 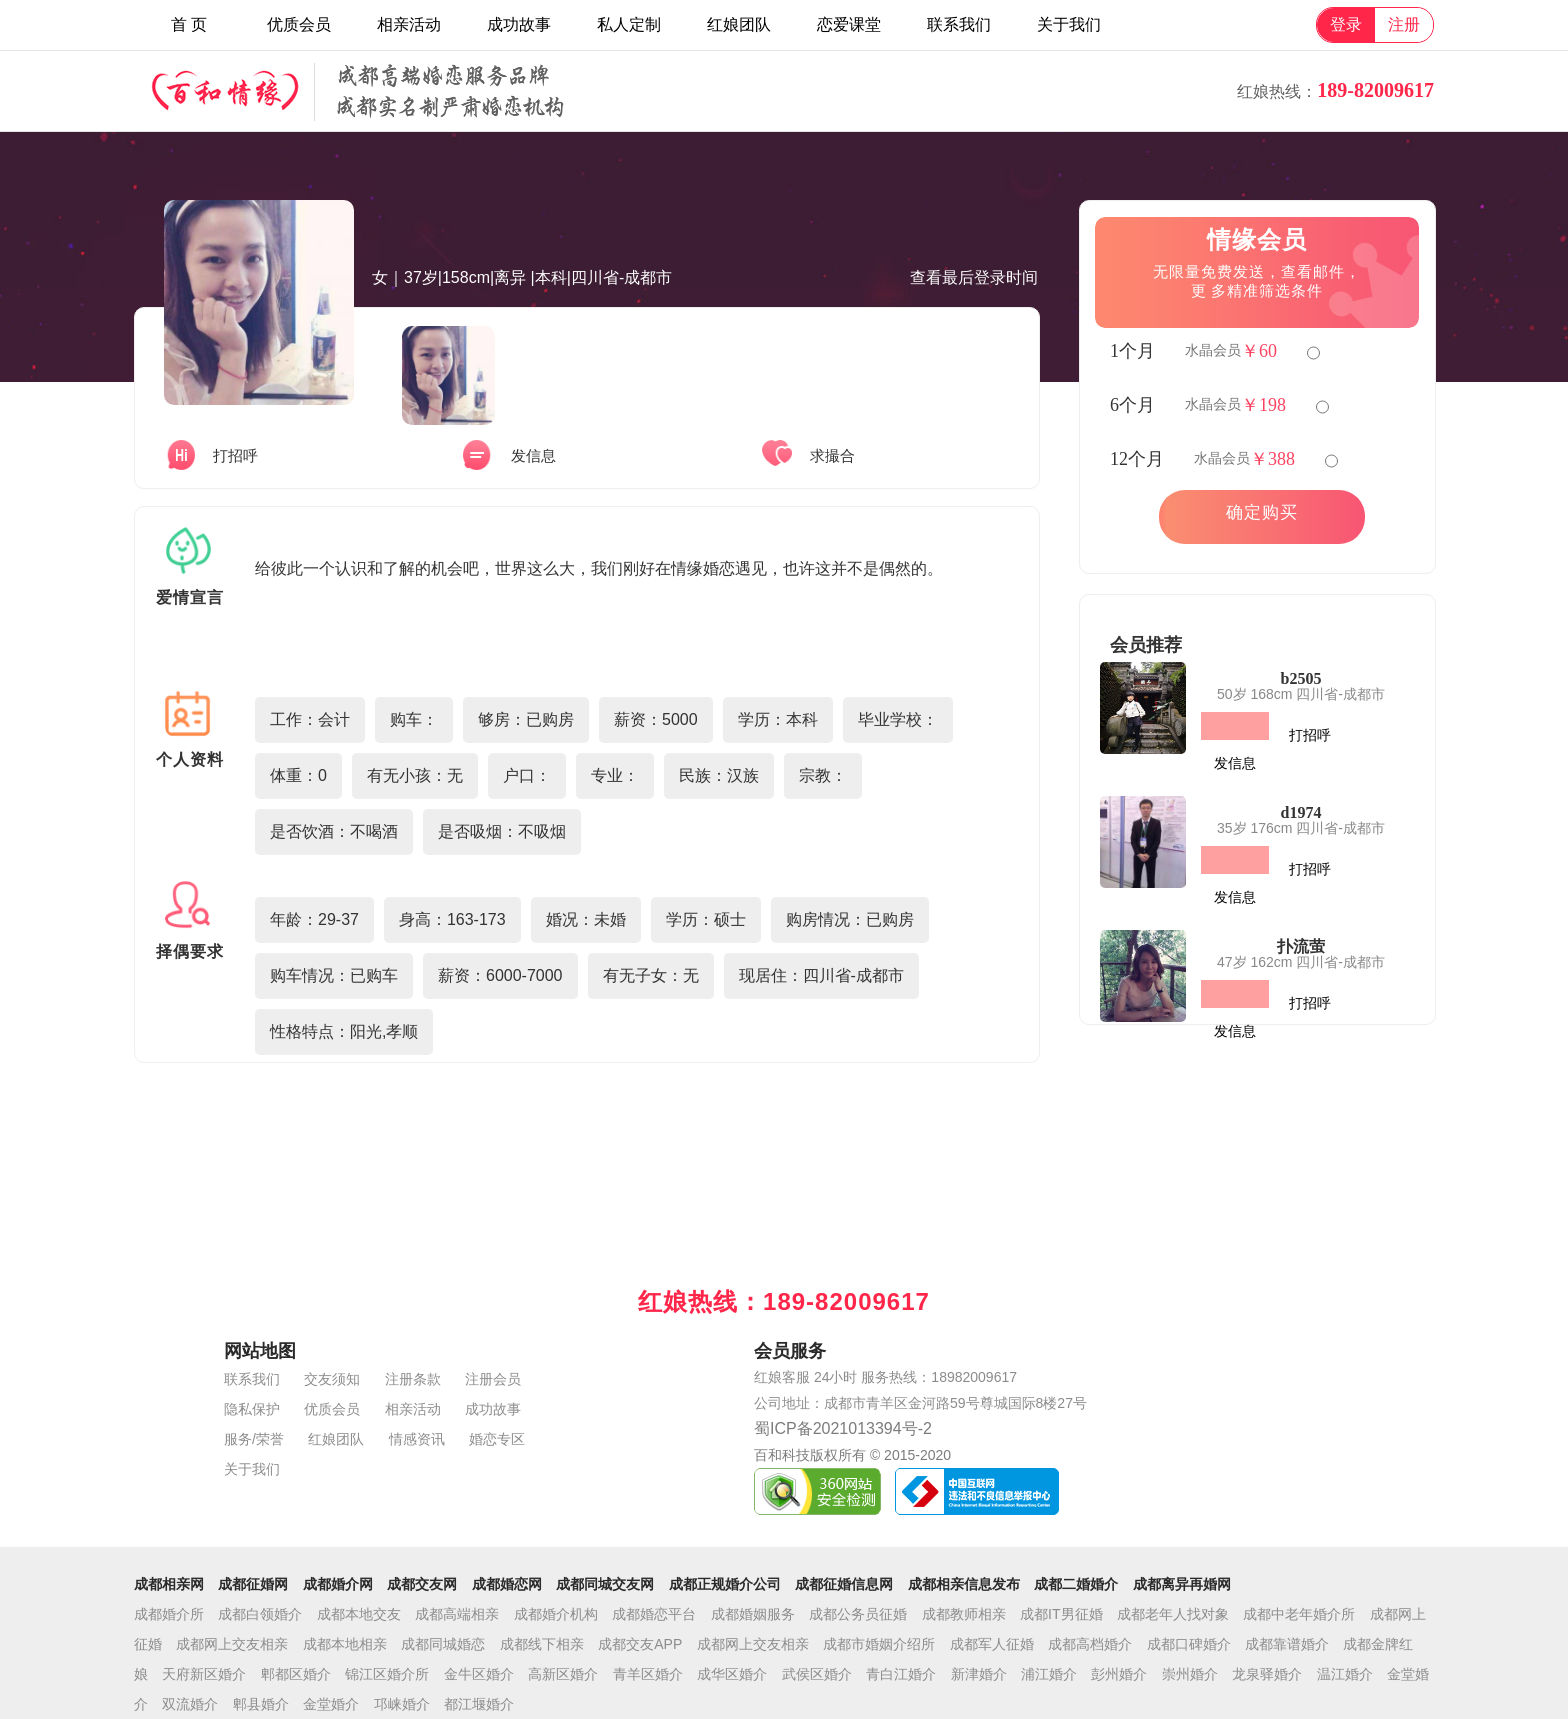 I want to click on 成都同城交友网, so click(x=605, y=1584).